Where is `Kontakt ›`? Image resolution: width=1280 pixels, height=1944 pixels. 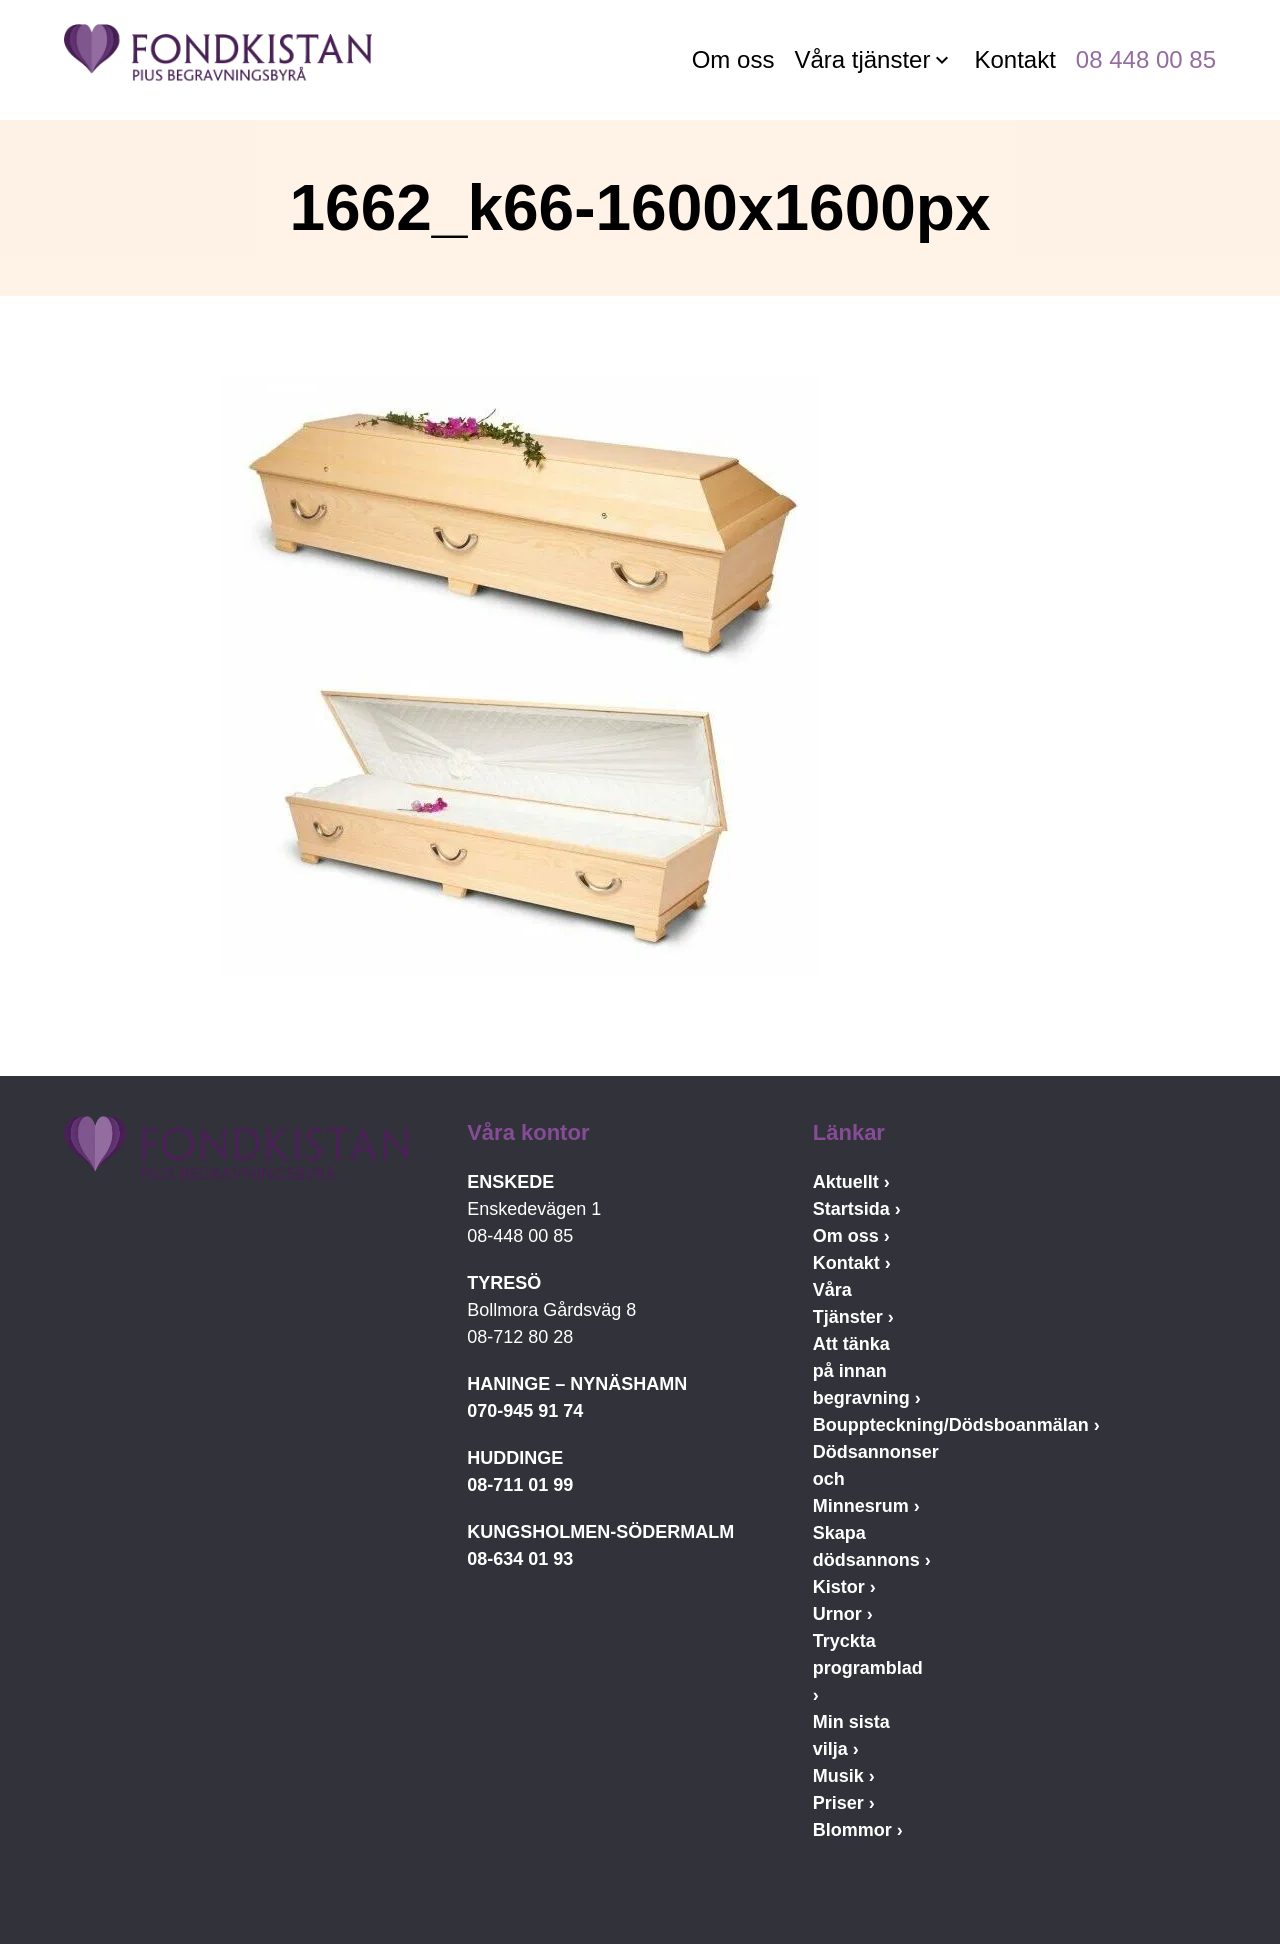 Kontakt › is located at coordinates (852, 1263).